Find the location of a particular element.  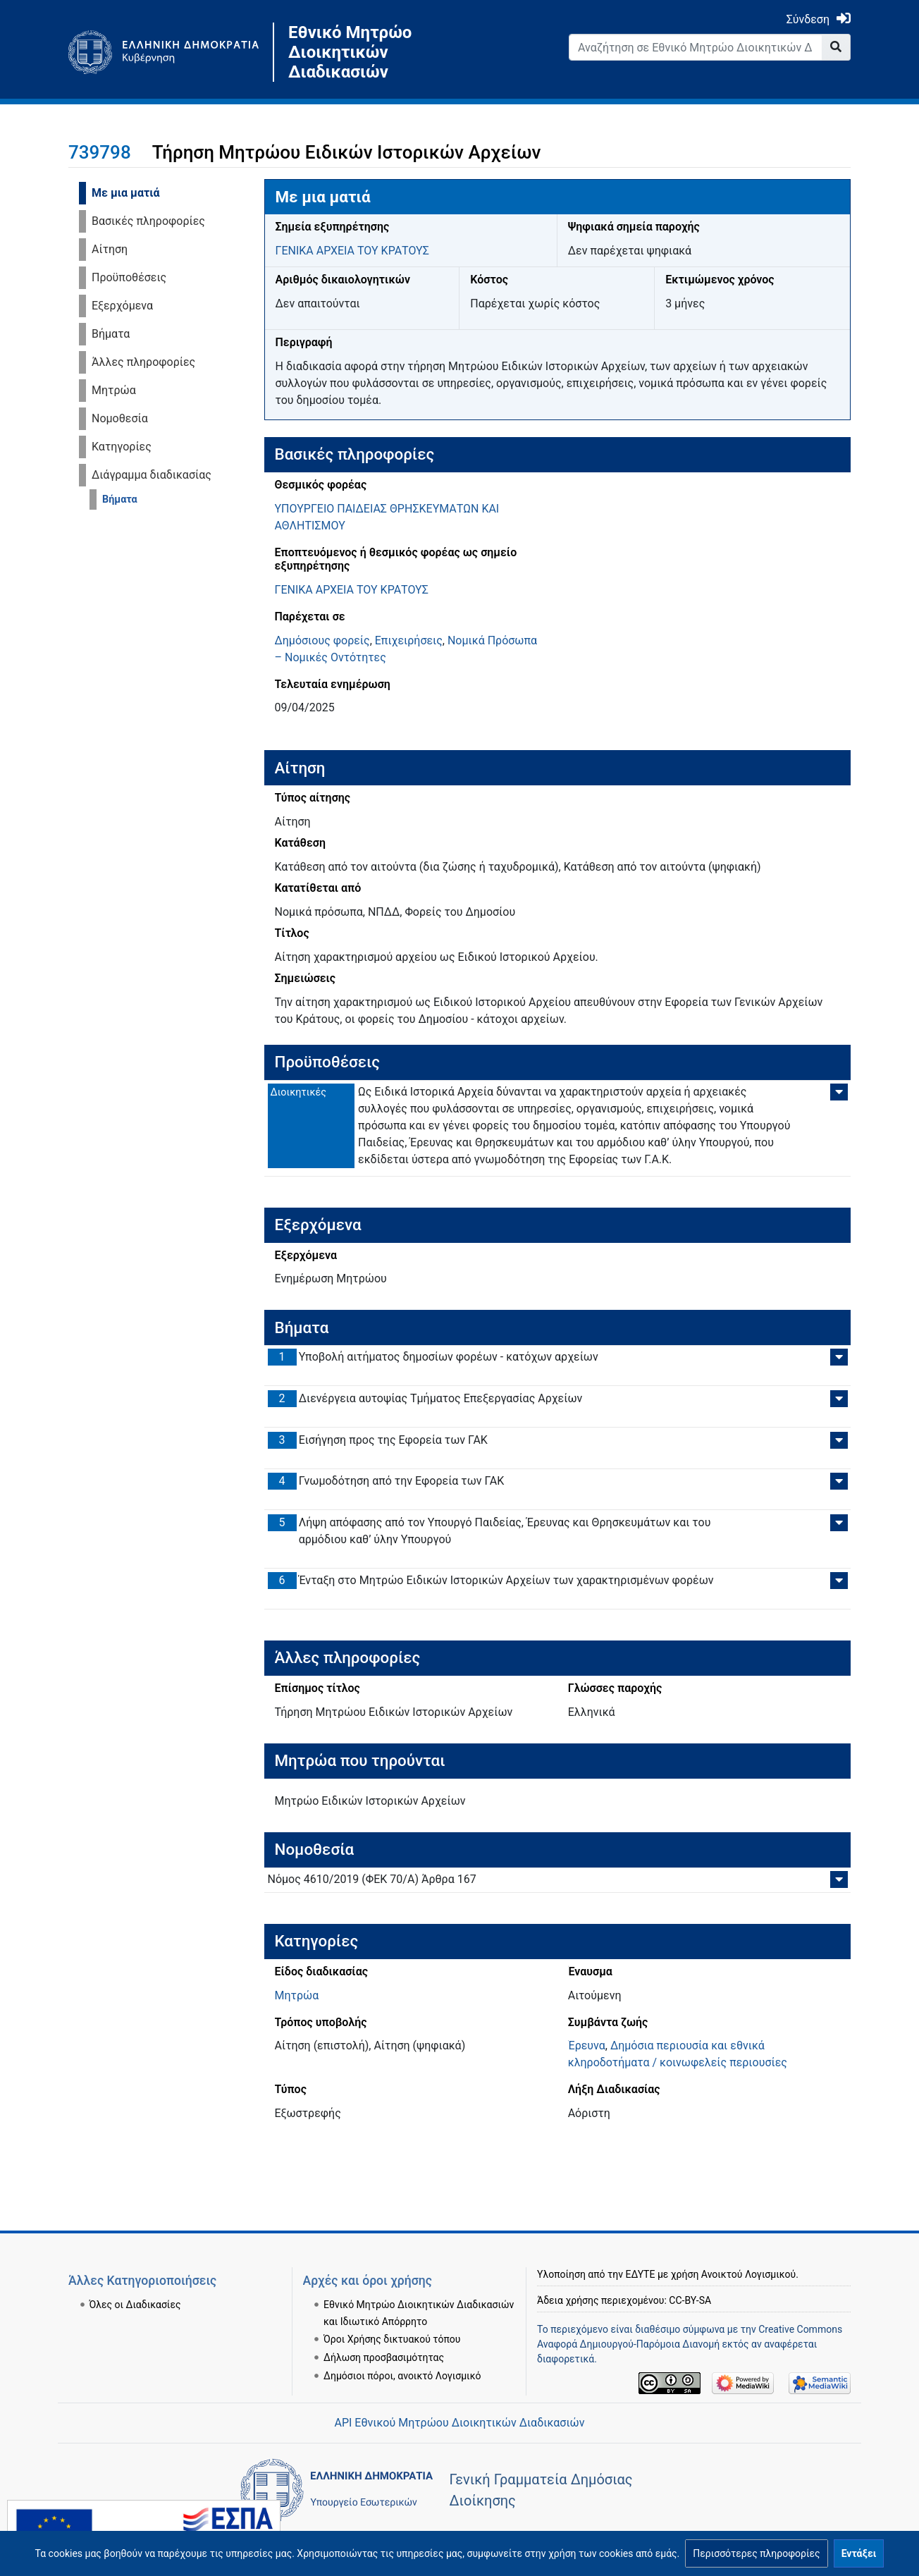

CC-BY-SA is located at coordinates (690, 2300).